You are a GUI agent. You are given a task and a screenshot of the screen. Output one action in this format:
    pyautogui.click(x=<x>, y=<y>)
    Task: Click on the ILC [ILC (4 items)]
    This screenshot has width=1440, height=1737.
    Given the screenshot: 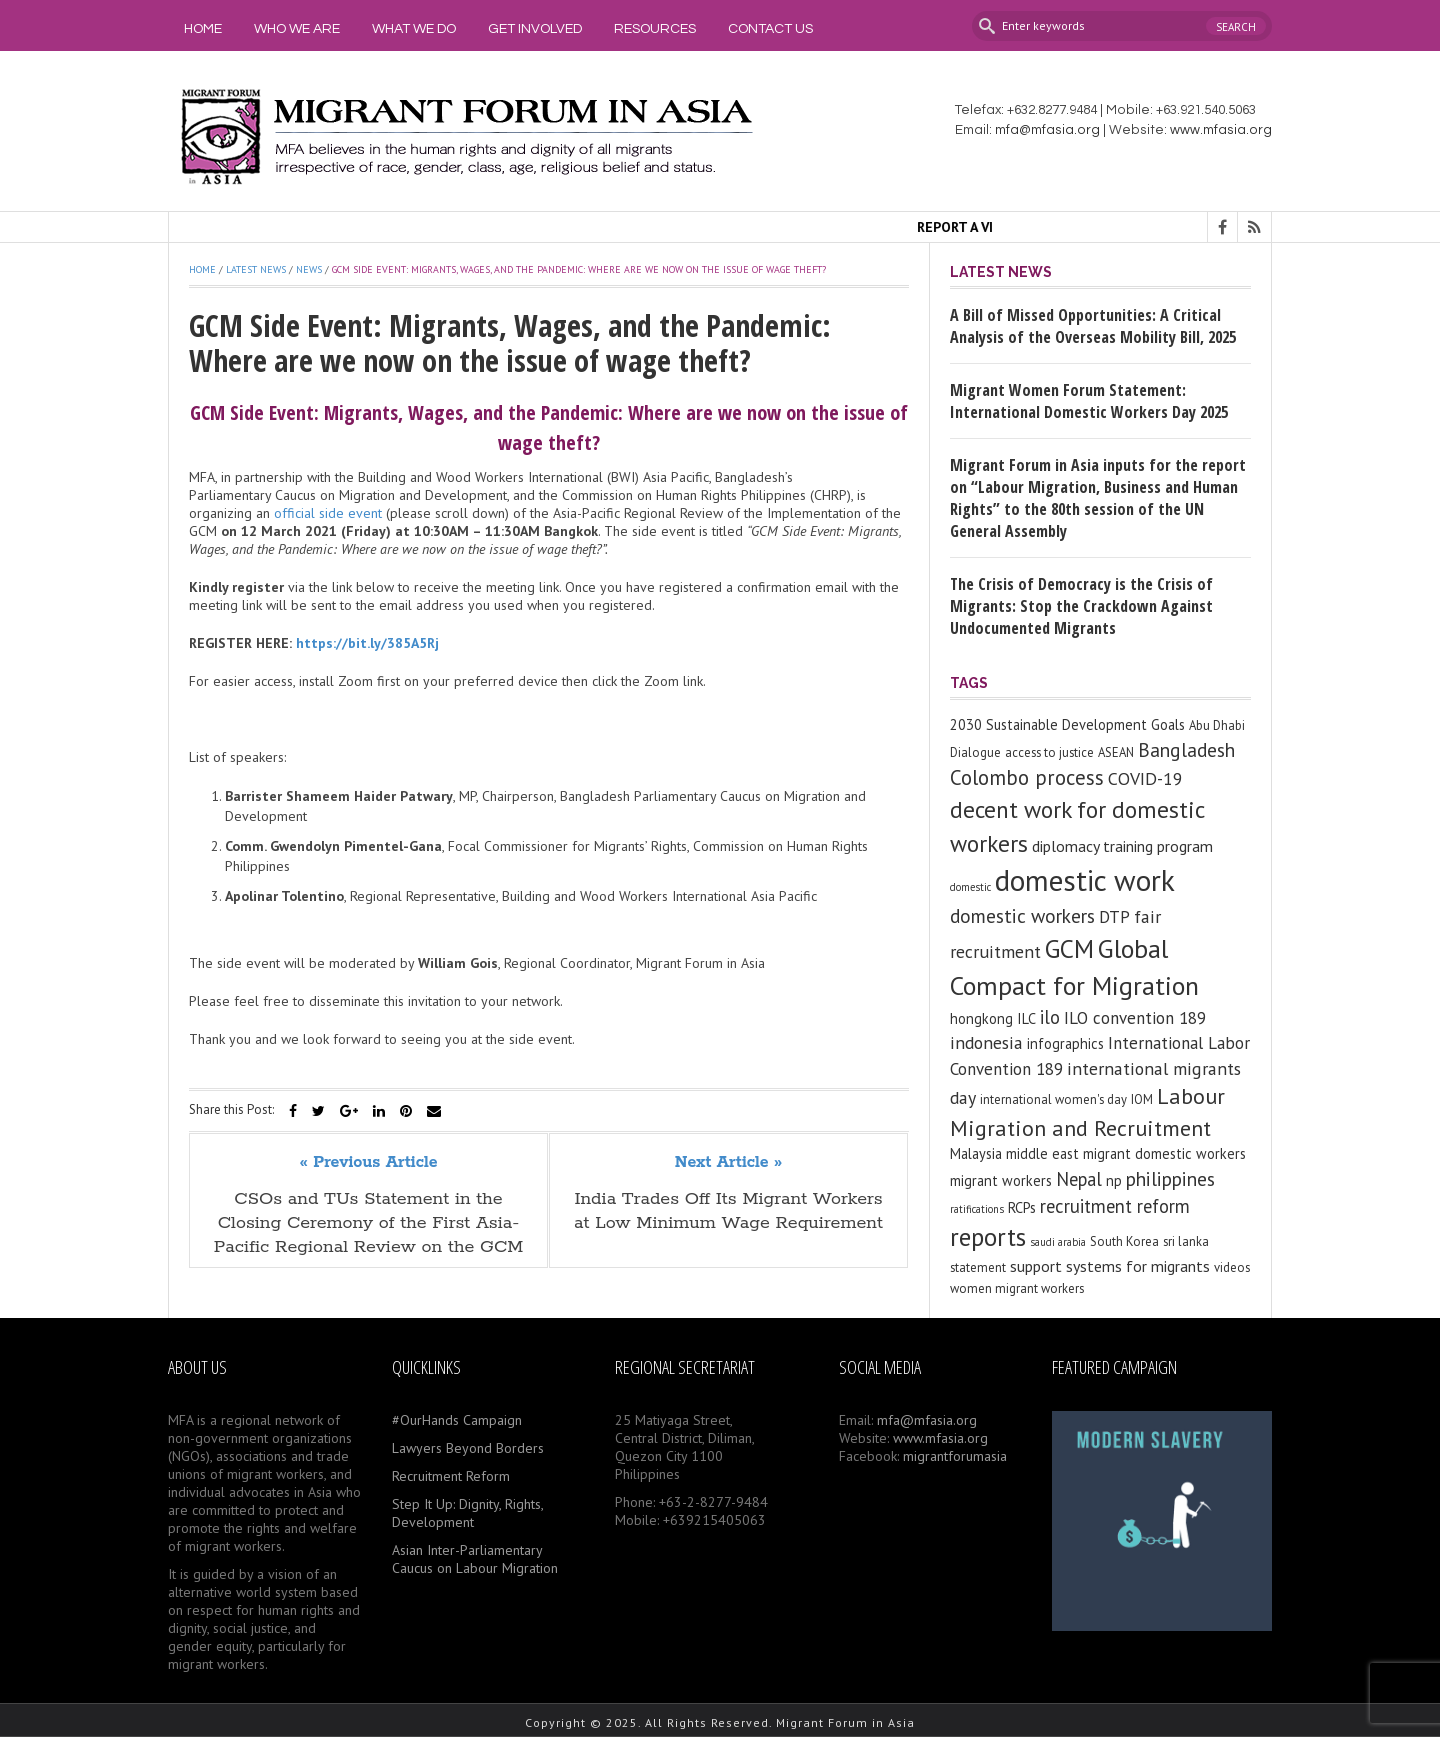 What is the action you would take?
    pyautogui.click(x=1026, y=1018)
    